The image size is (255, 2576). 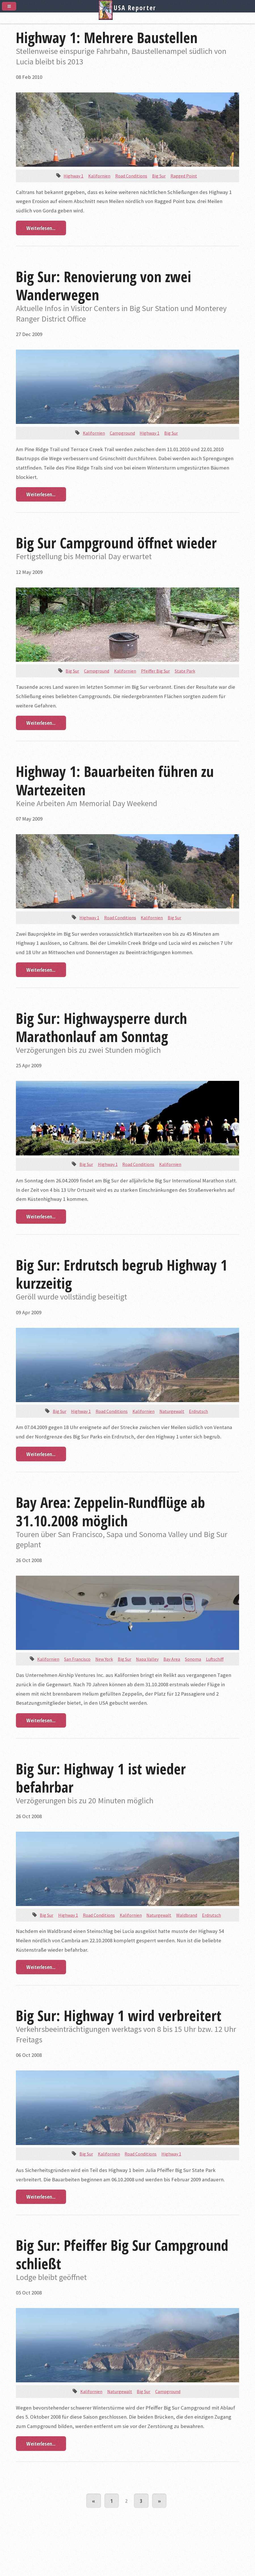 I want to click on Napa Valley, so click(x=147, y=1659).